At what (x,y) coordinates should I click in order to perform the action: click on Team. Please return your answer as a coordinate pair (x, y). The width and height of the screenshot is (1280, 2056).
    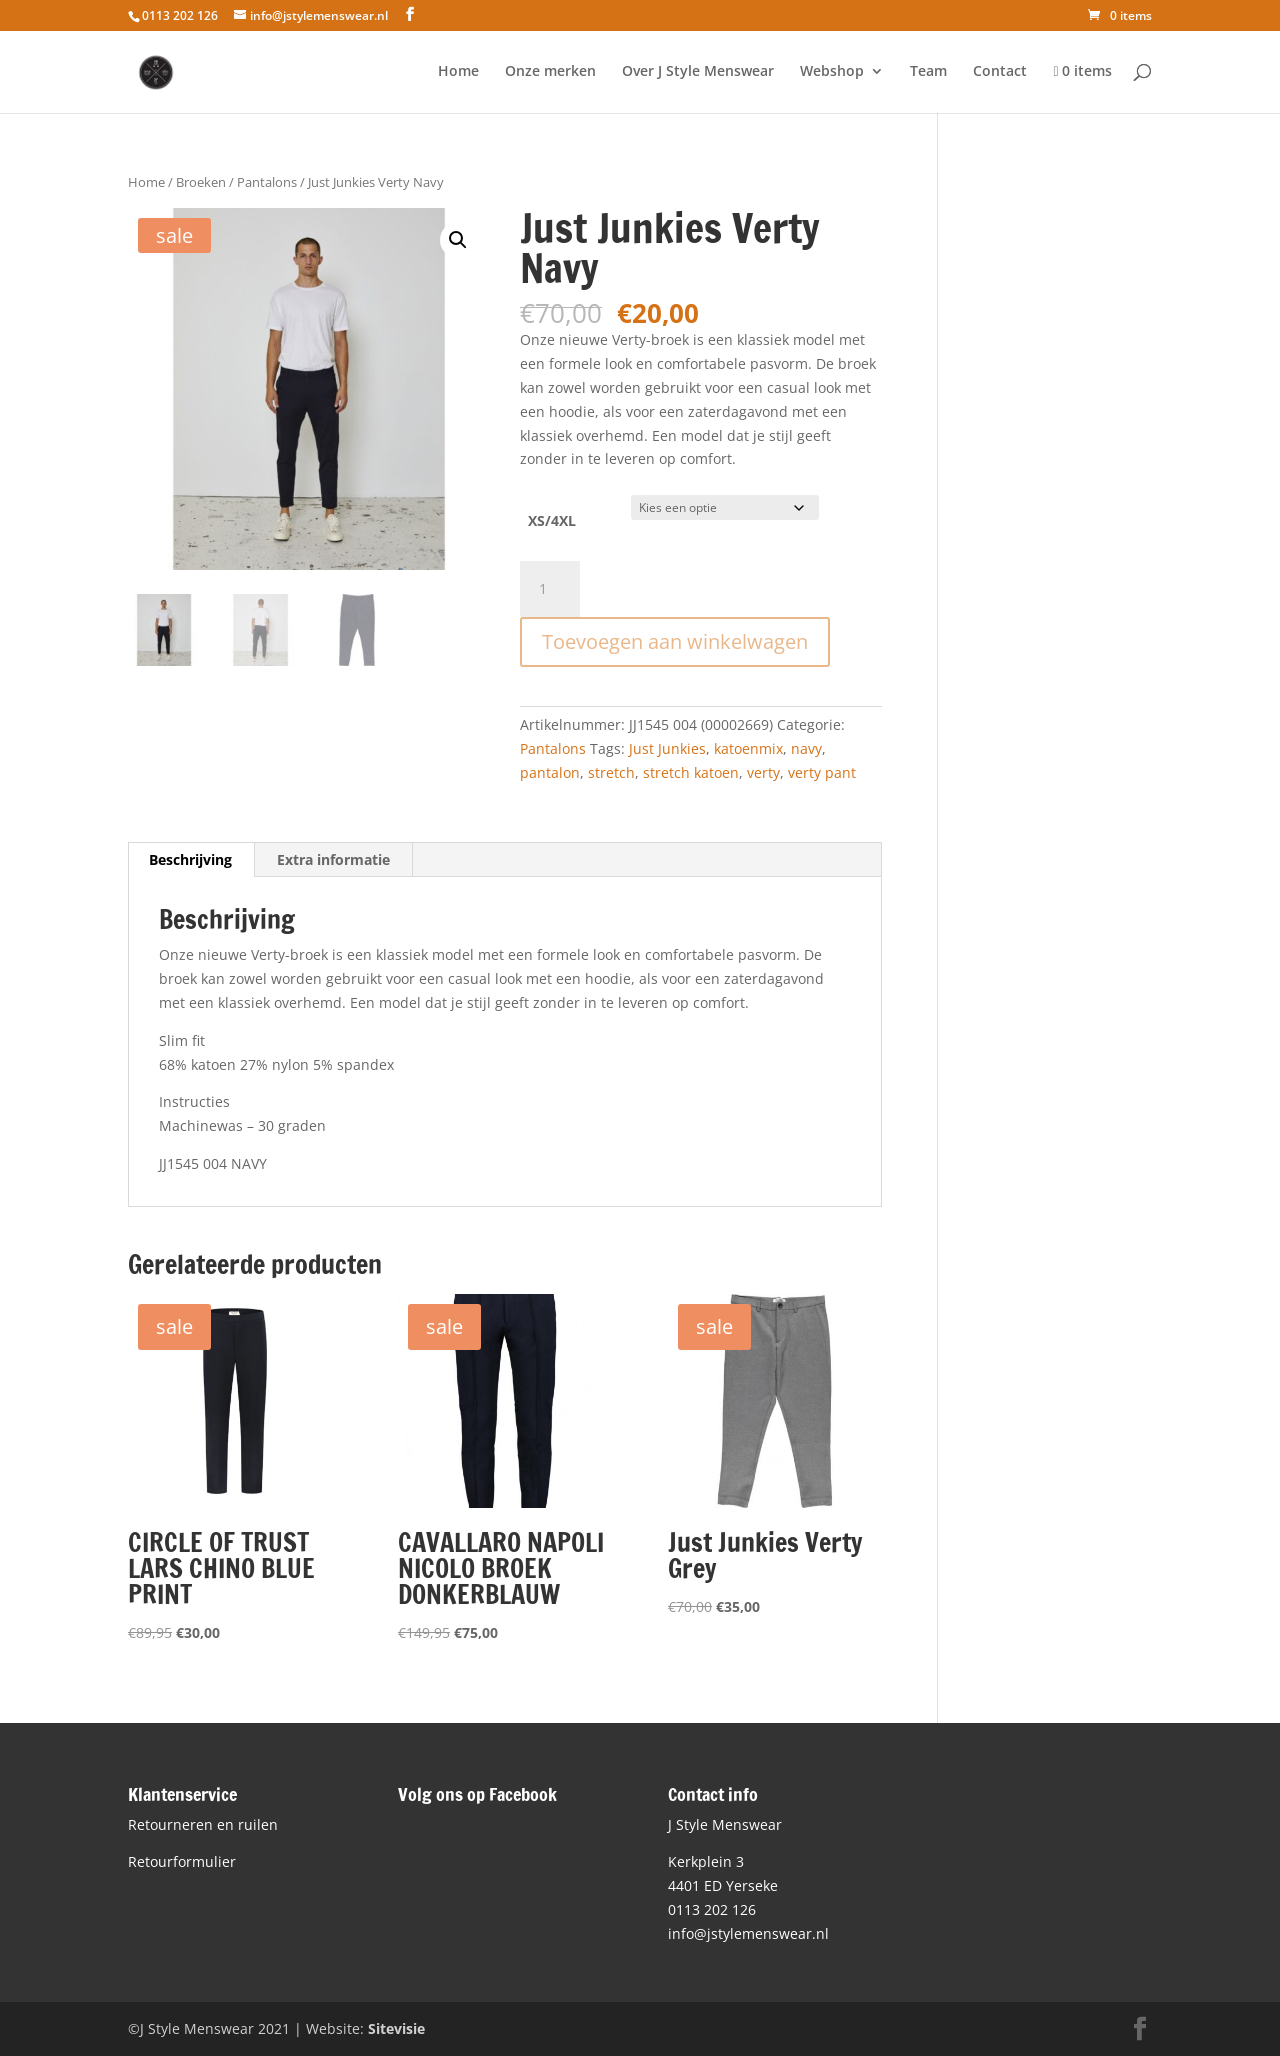
    Looking at the image, I should click on (928, 72).